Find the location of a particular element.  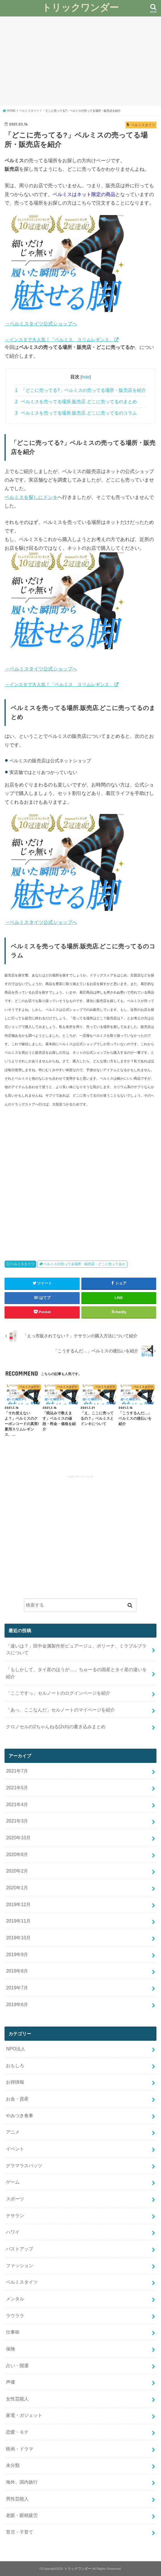

映画・ドラマ is located at coordinates (19, 2448).